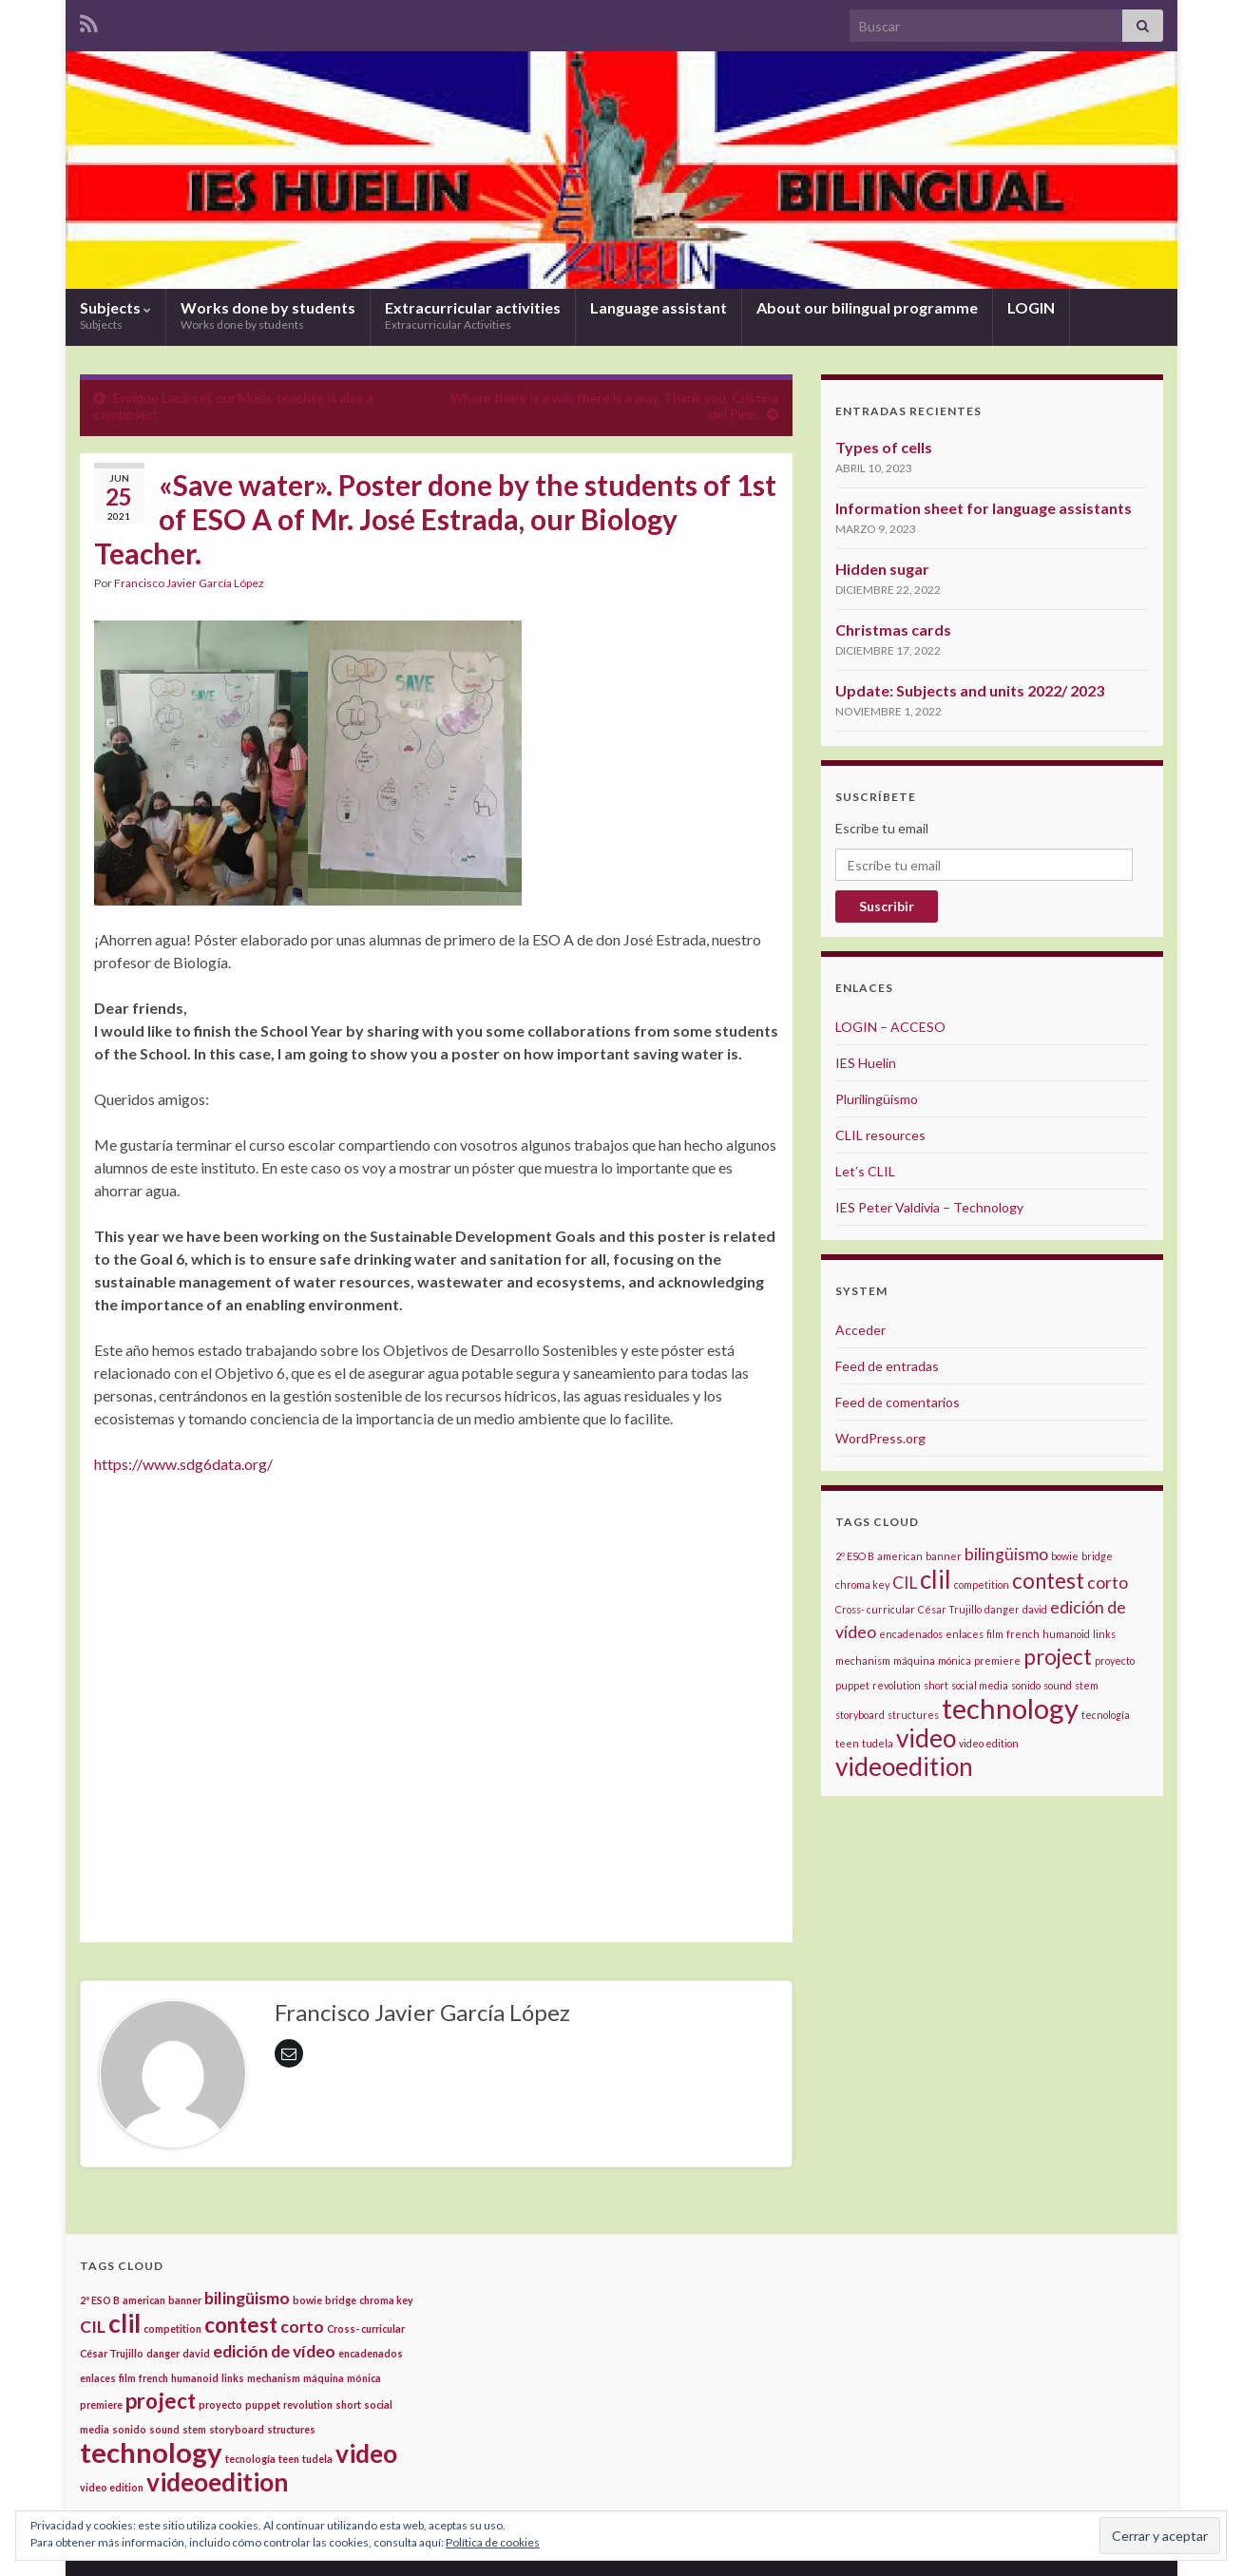 Image resolution: width=1242 pixels, height=2576 pixels. What do you see at coordinates (981, 1584) in the screenshot?
I see `competition [competition (1 elemento)]` at bounding box center [981, 1584].